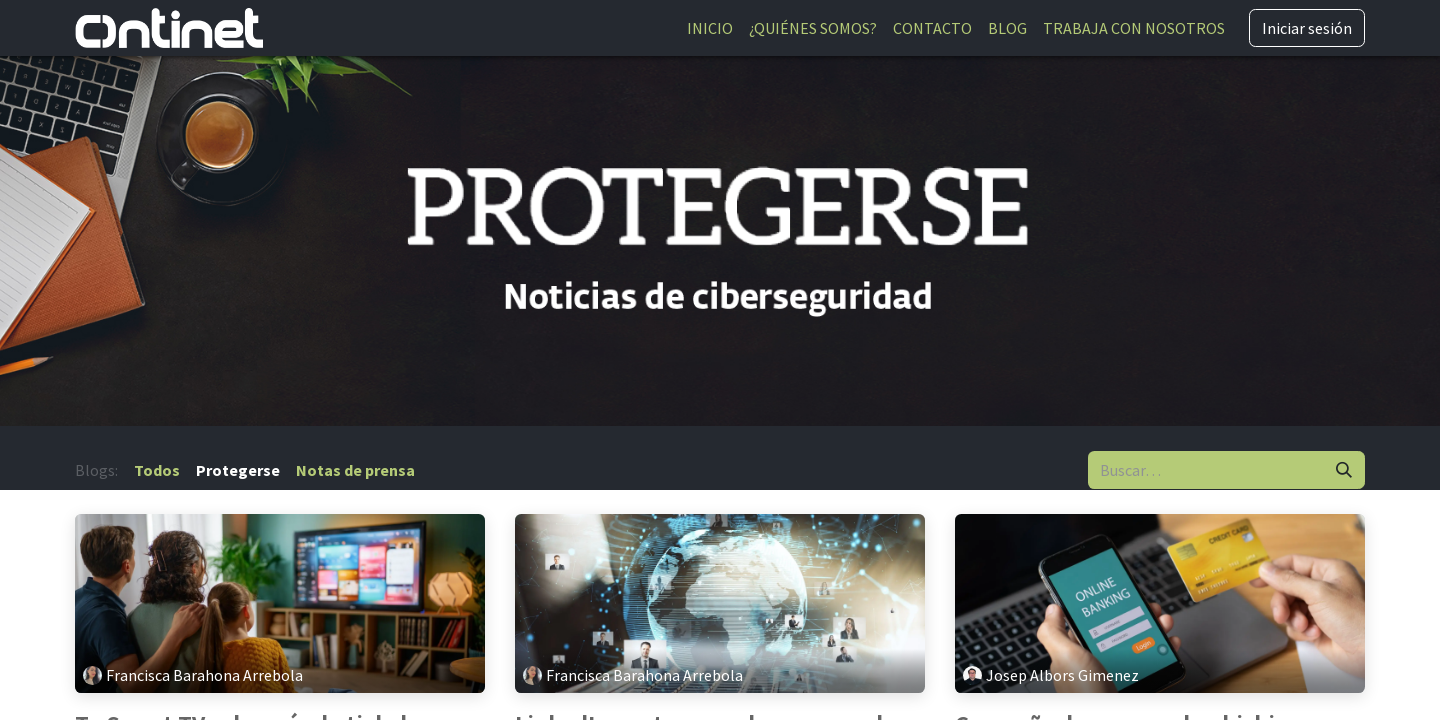 The height and width of the screenshot is (720, 1440). Describe the element at coordinates (1307, 28) in the screenshot. I see `Iniciar sesión` at that location.